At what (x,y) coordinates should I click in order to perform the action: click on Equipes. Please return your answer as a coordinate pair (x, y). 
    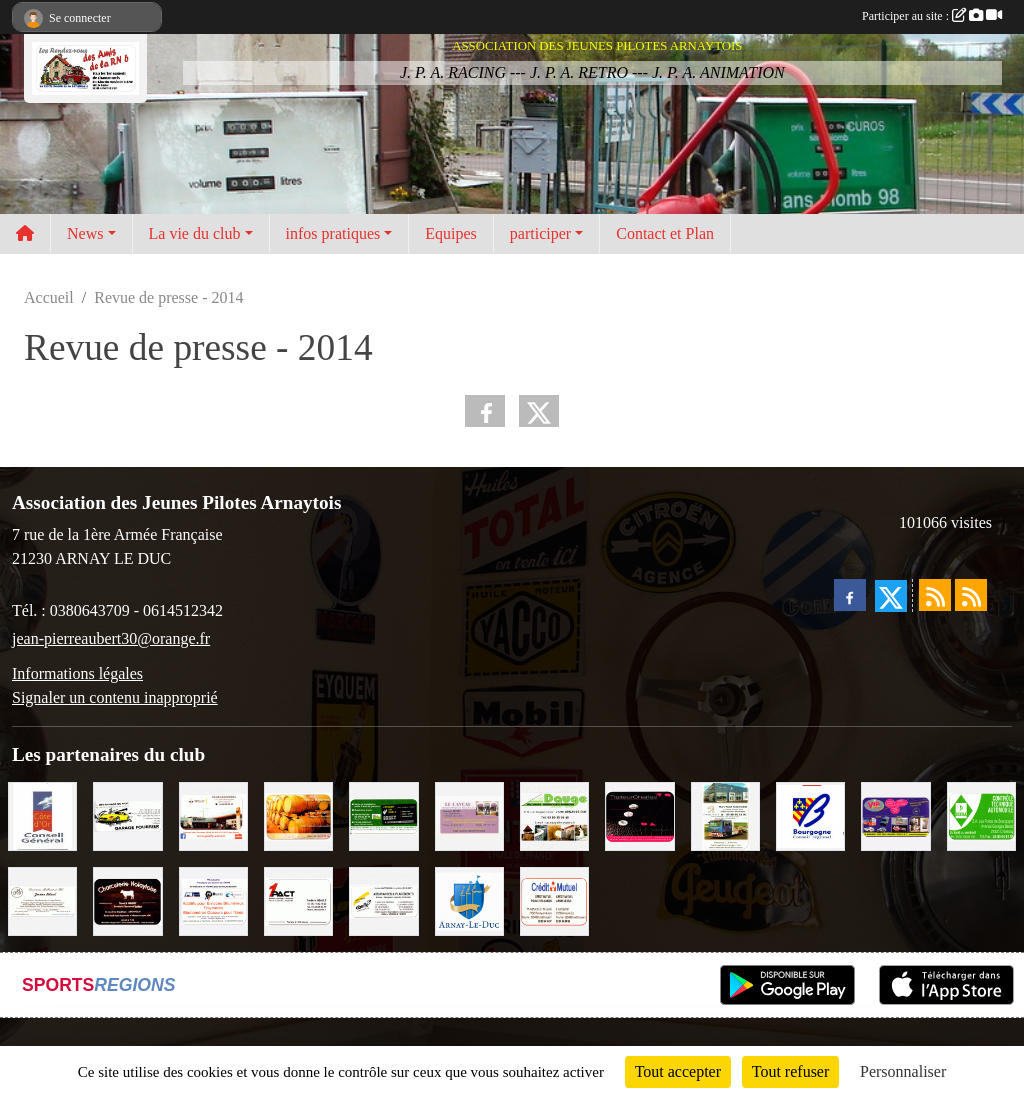
    Looking at the image, I should click on (451, 233).